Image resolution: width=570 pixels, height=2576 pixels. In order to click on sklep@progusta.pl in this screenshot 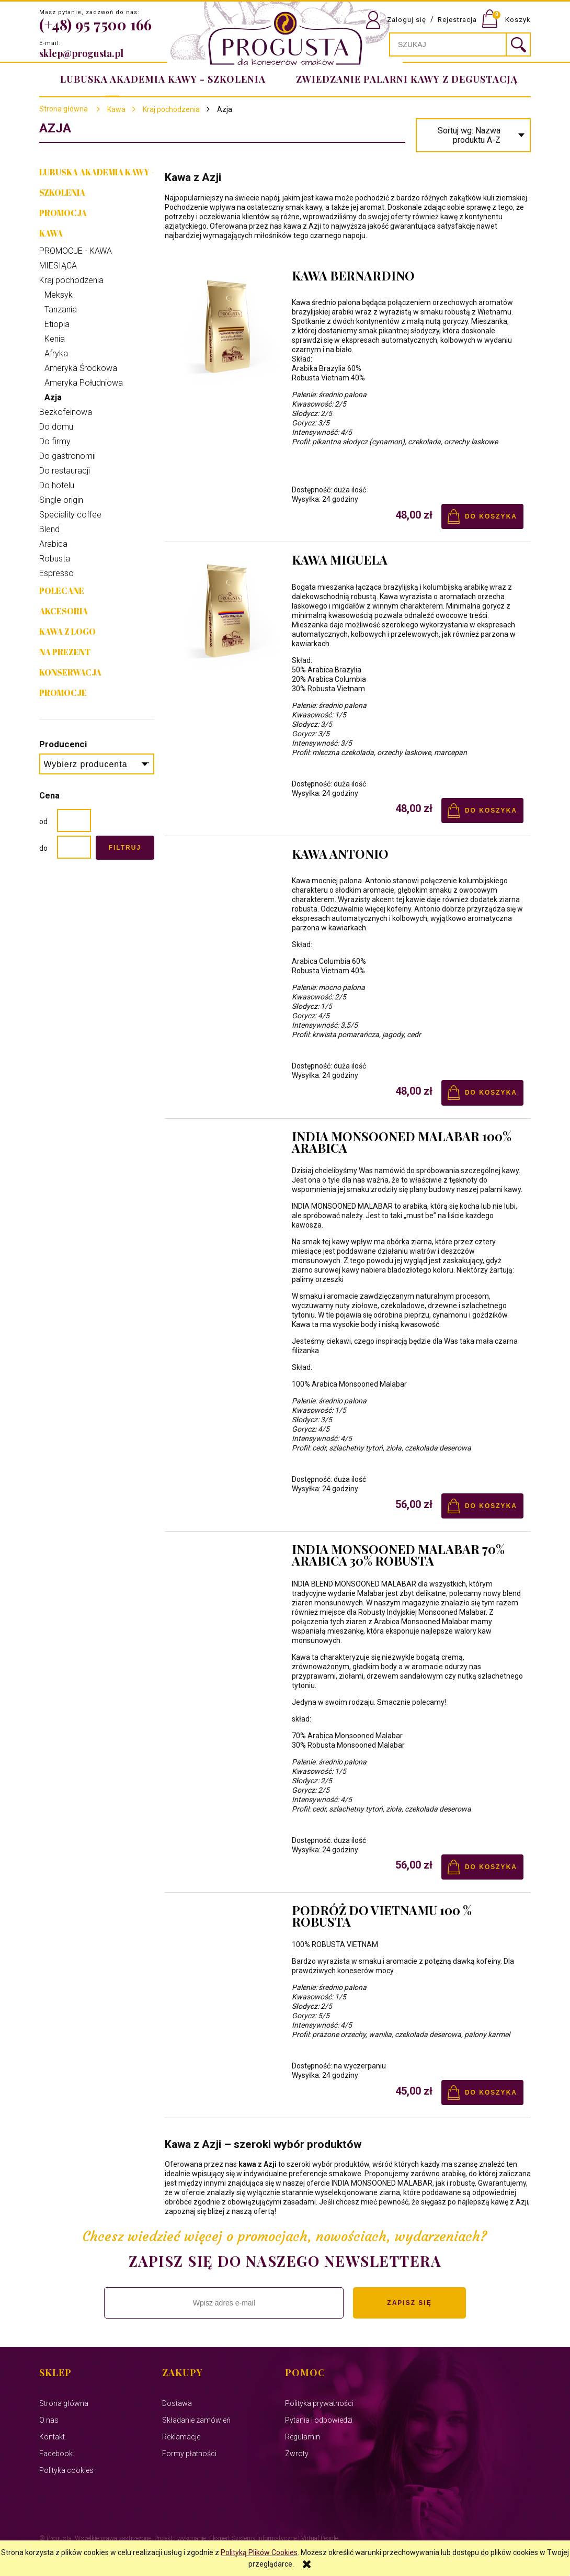, I will do `click(81, 53)`.